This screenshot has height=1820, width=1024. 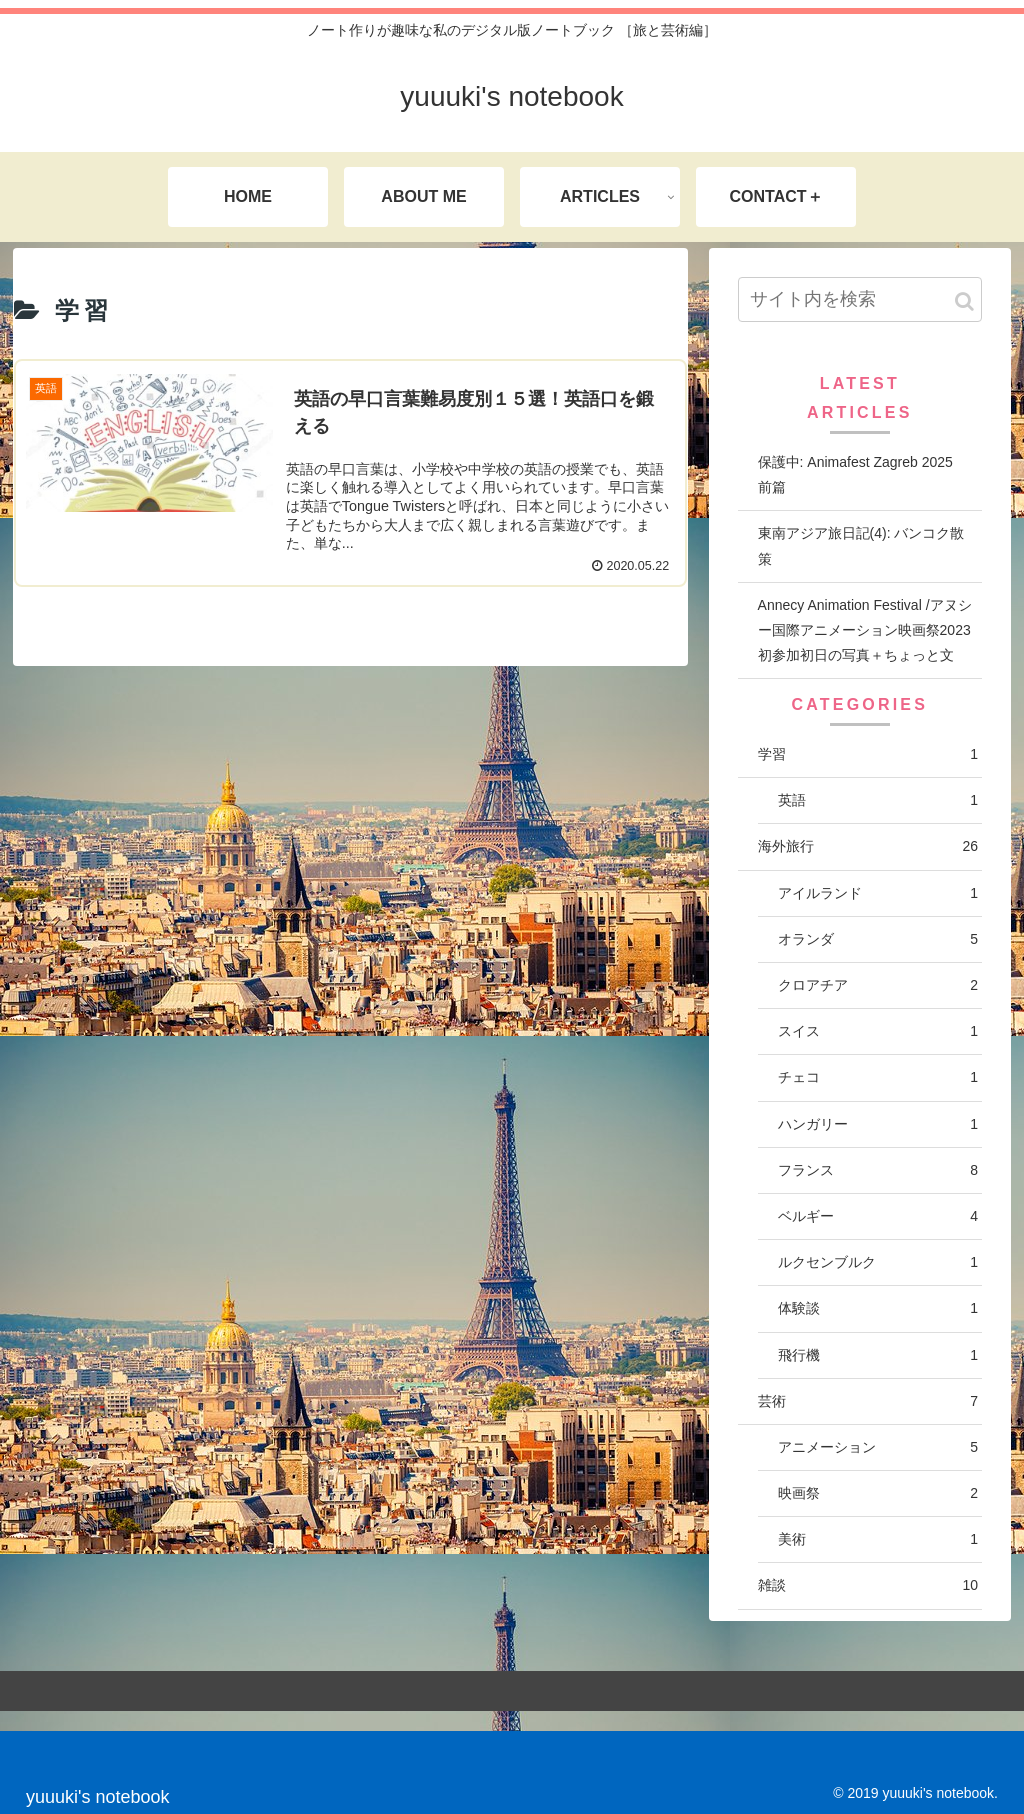 What do you see at coordinates (868, 1585) in the screenshot?
I see `雑談` at bounding box center [868, 1585].